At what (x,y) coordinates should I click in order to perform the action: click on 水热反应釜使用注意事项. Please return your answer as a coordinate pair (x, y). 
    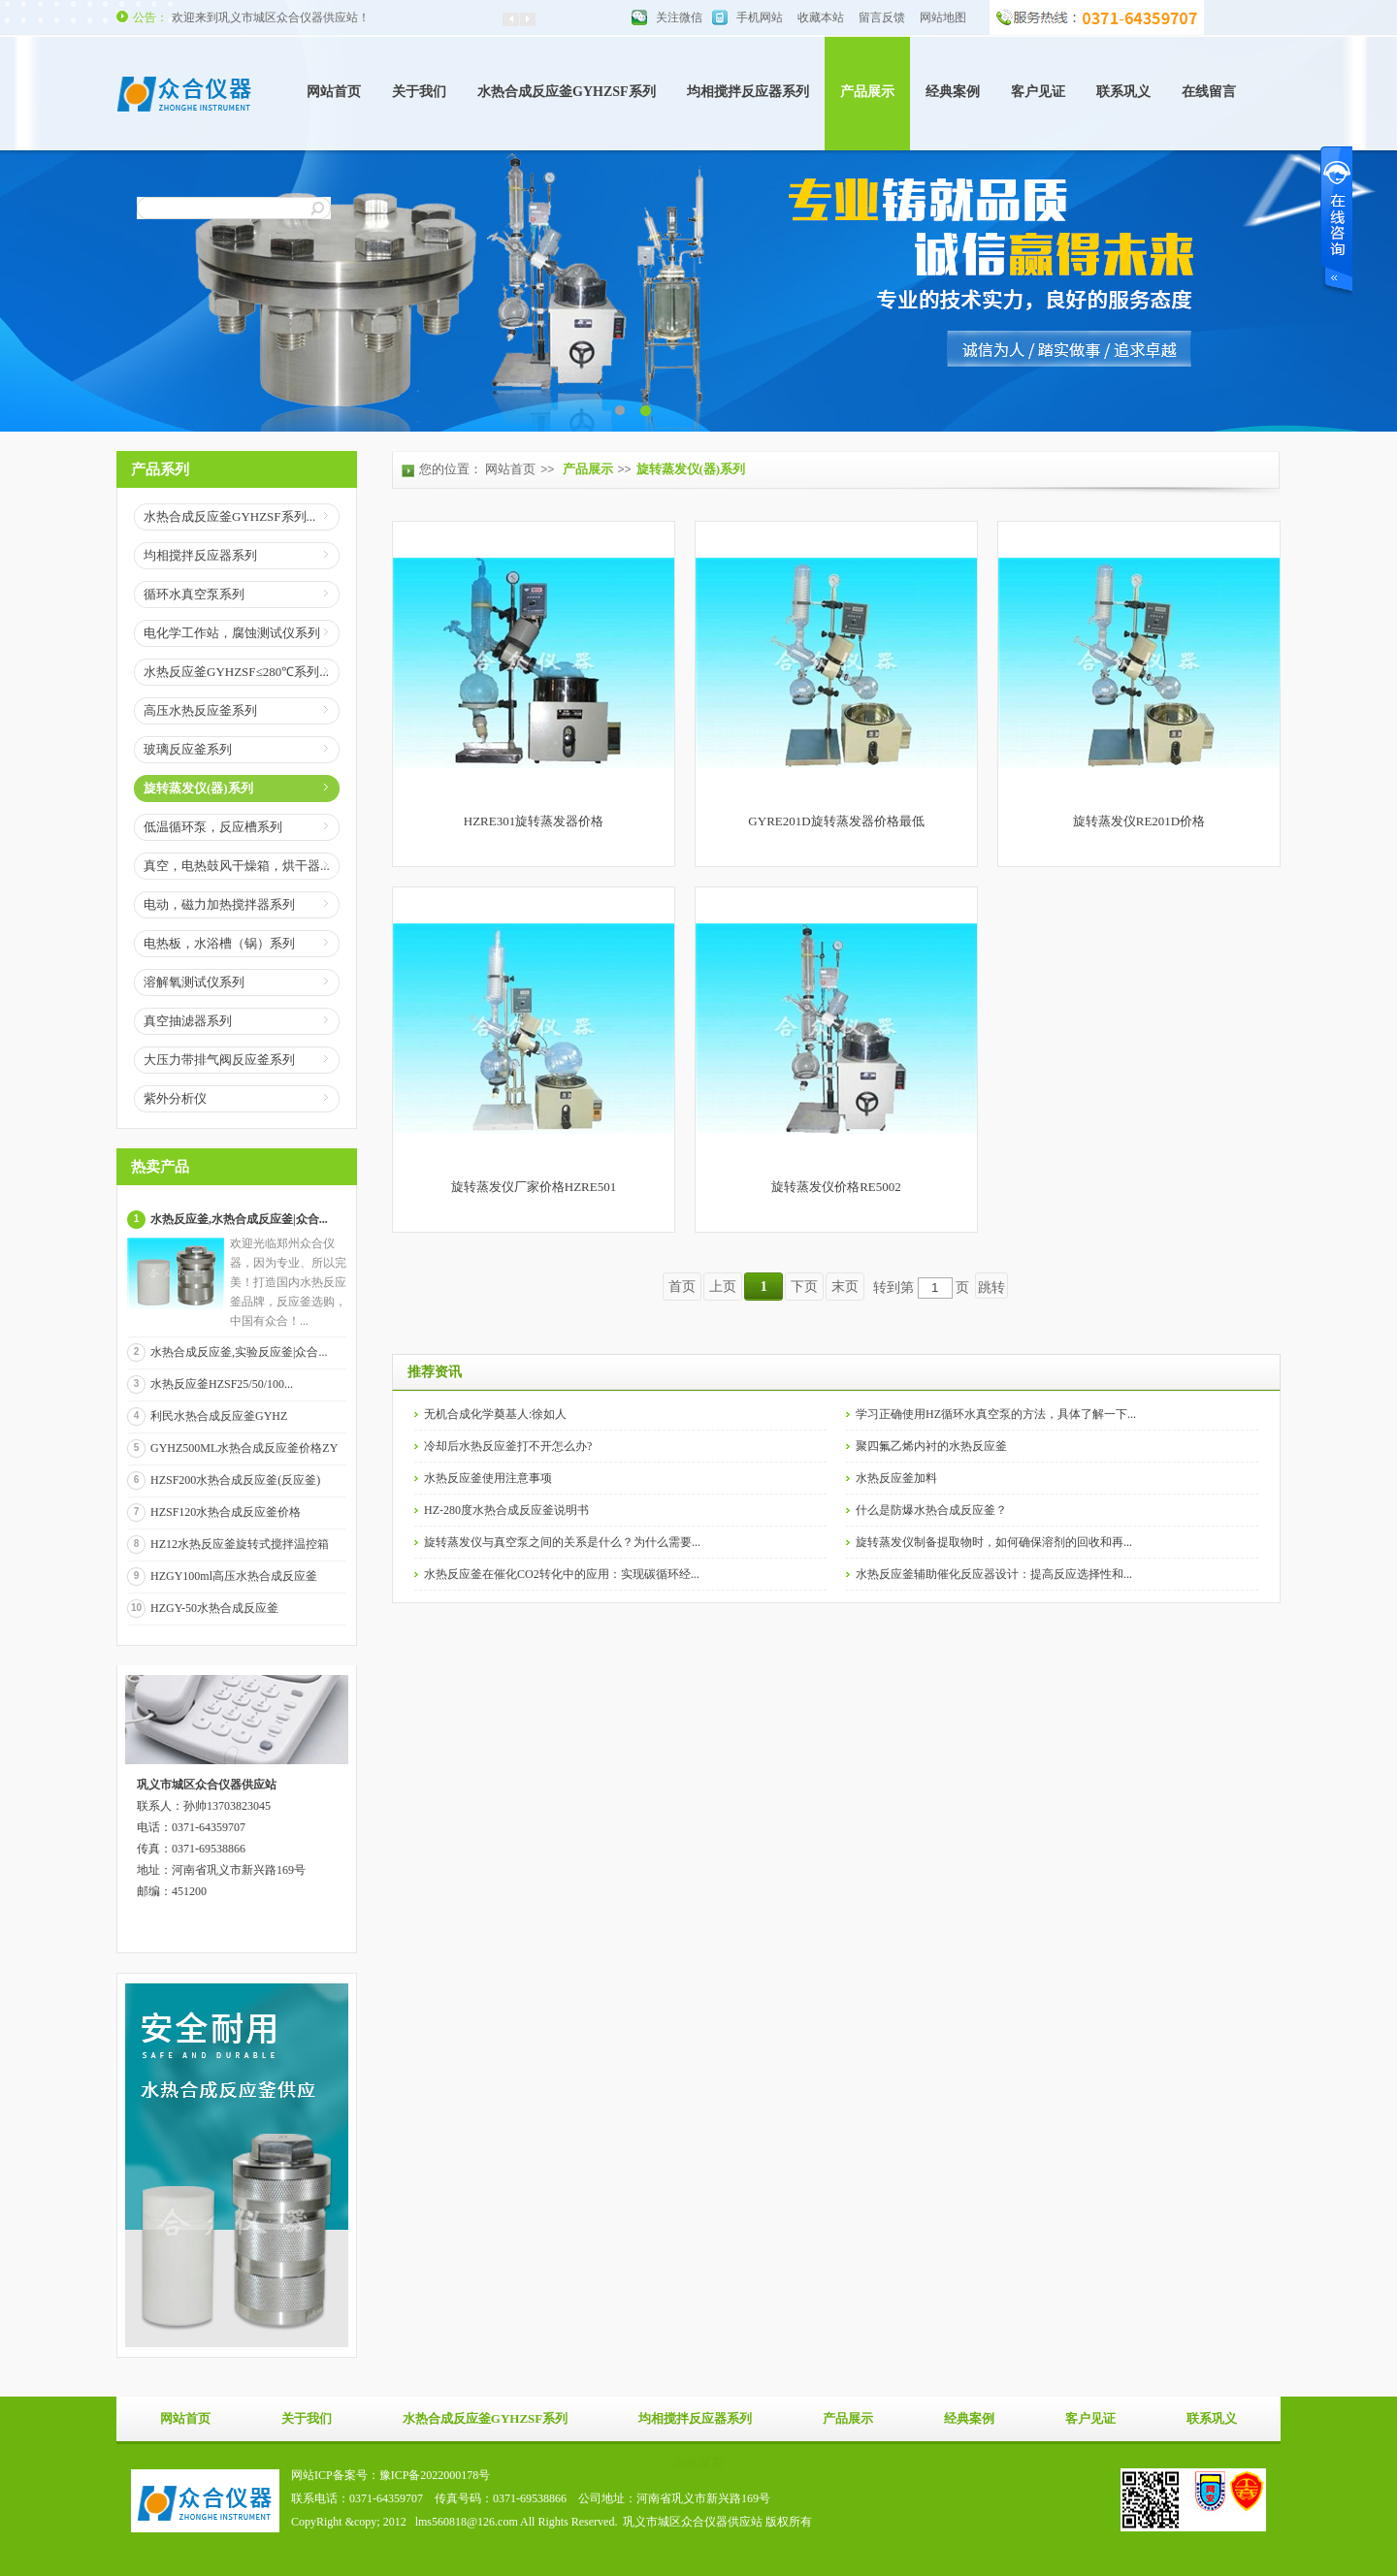
    Looking at the image, I should click on (488, 1478).